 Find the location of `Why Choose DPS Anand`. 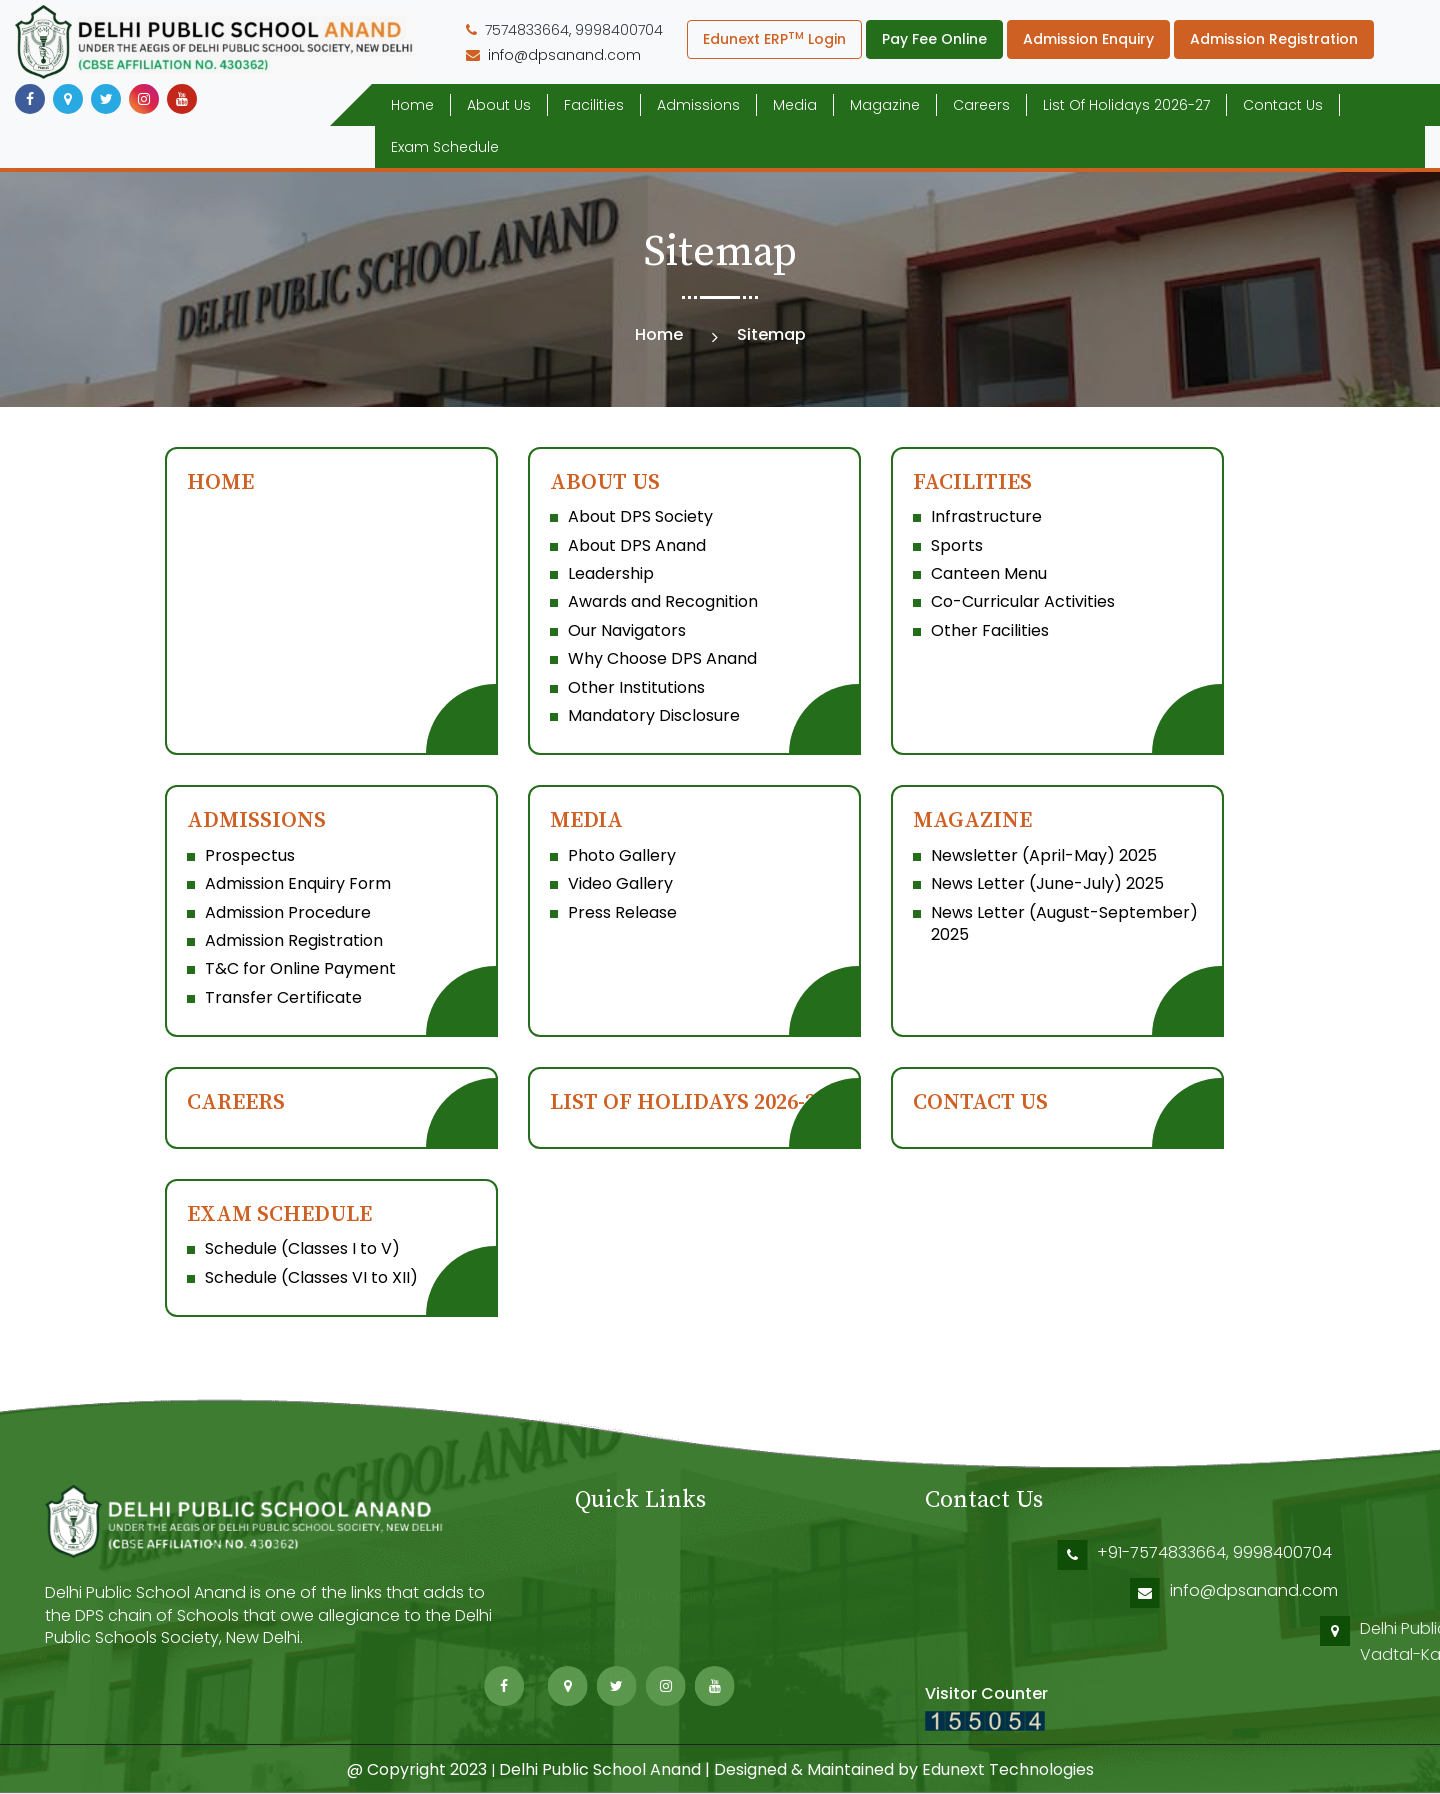

Why Choose DPS Anand is located at coordinates (662, 658).